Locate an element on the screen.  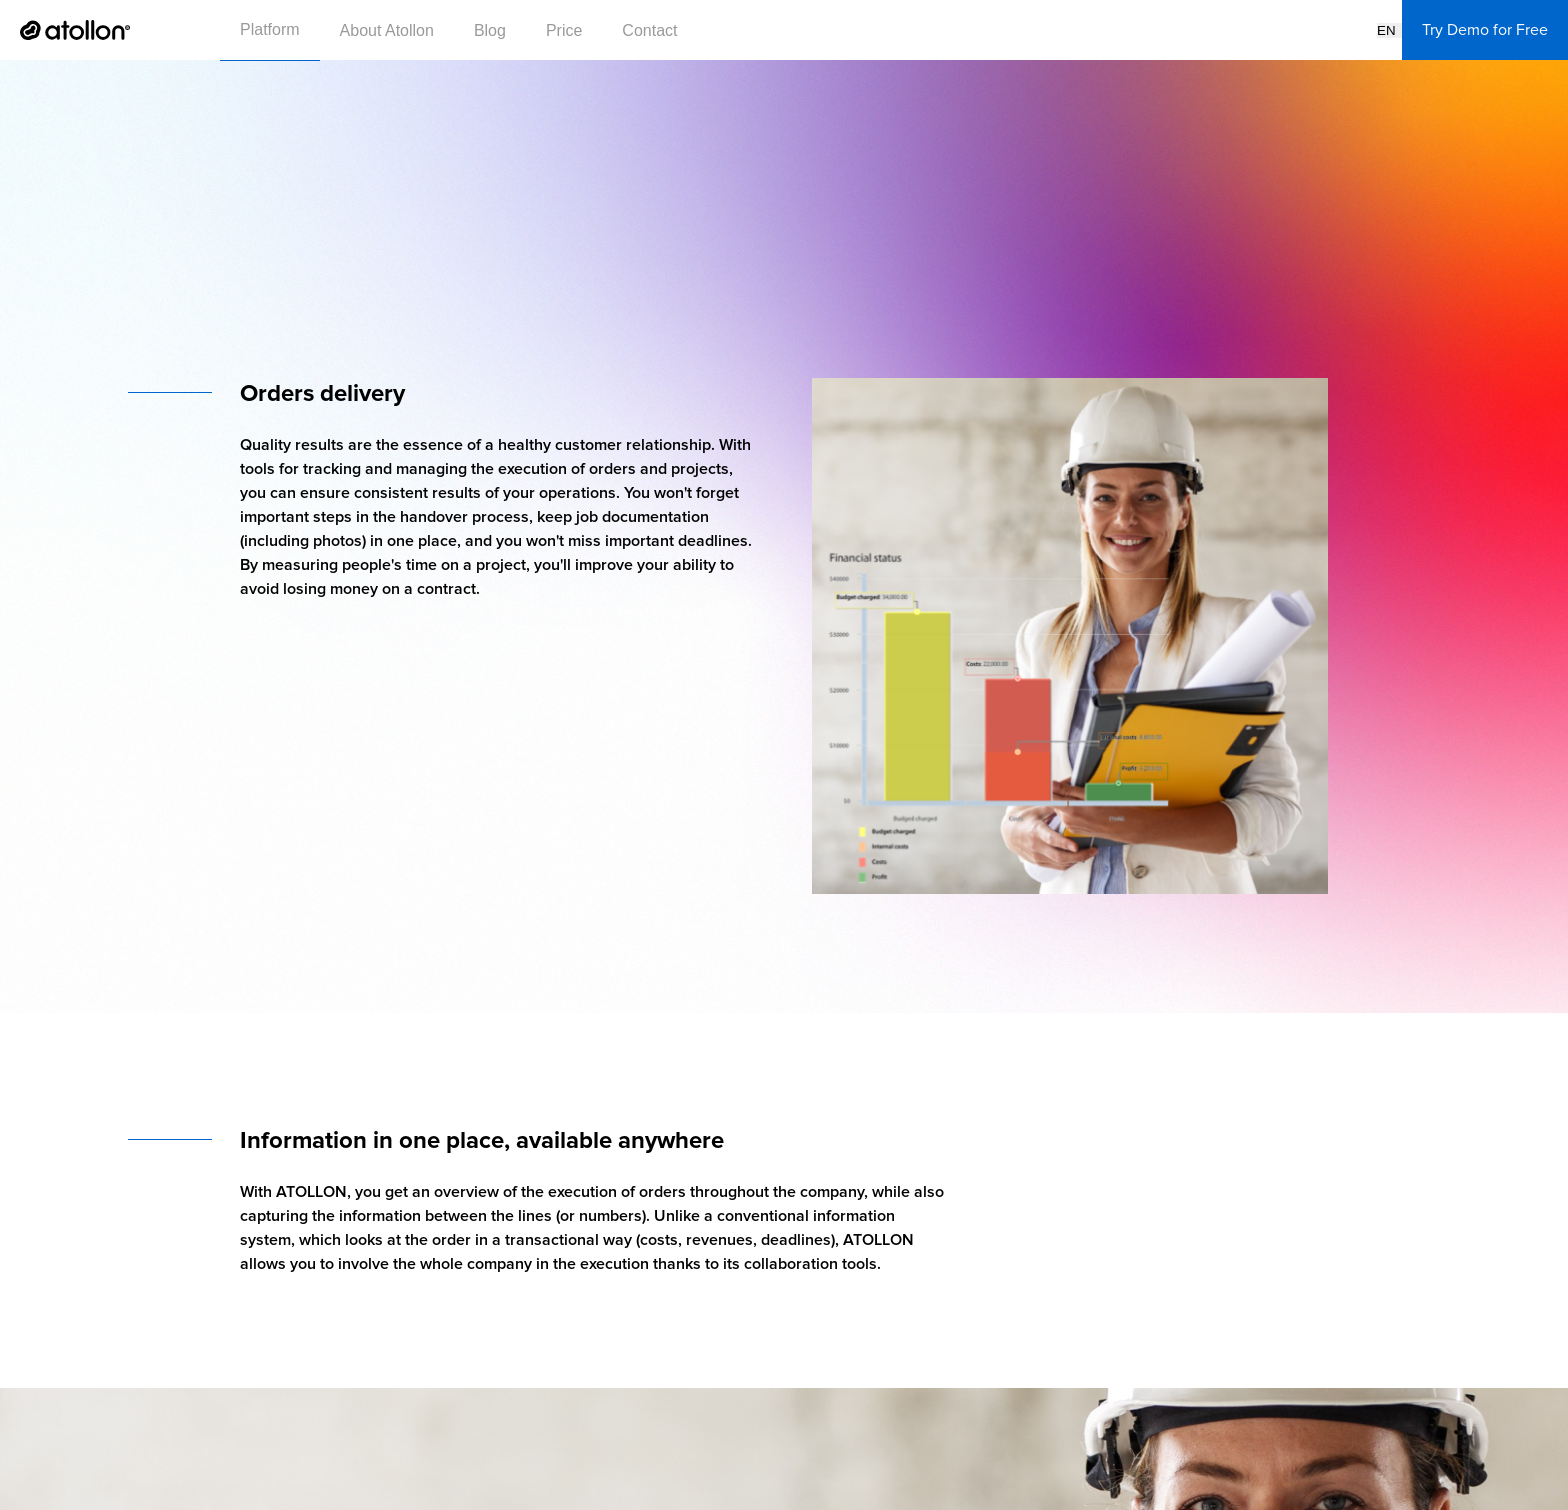
Price is located at coordinates (564, 30).